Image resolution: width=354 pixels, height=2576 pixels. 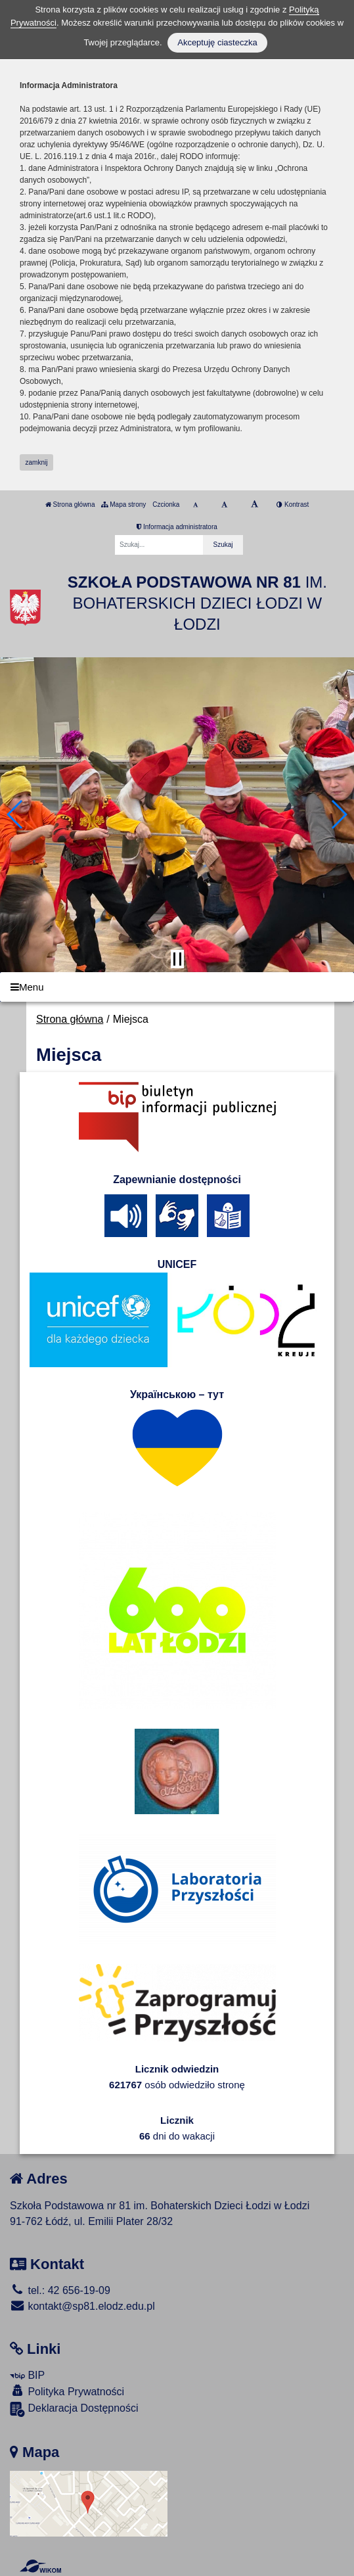 I want to click on Polityka Prywatności, so click(x=67, y=2391).